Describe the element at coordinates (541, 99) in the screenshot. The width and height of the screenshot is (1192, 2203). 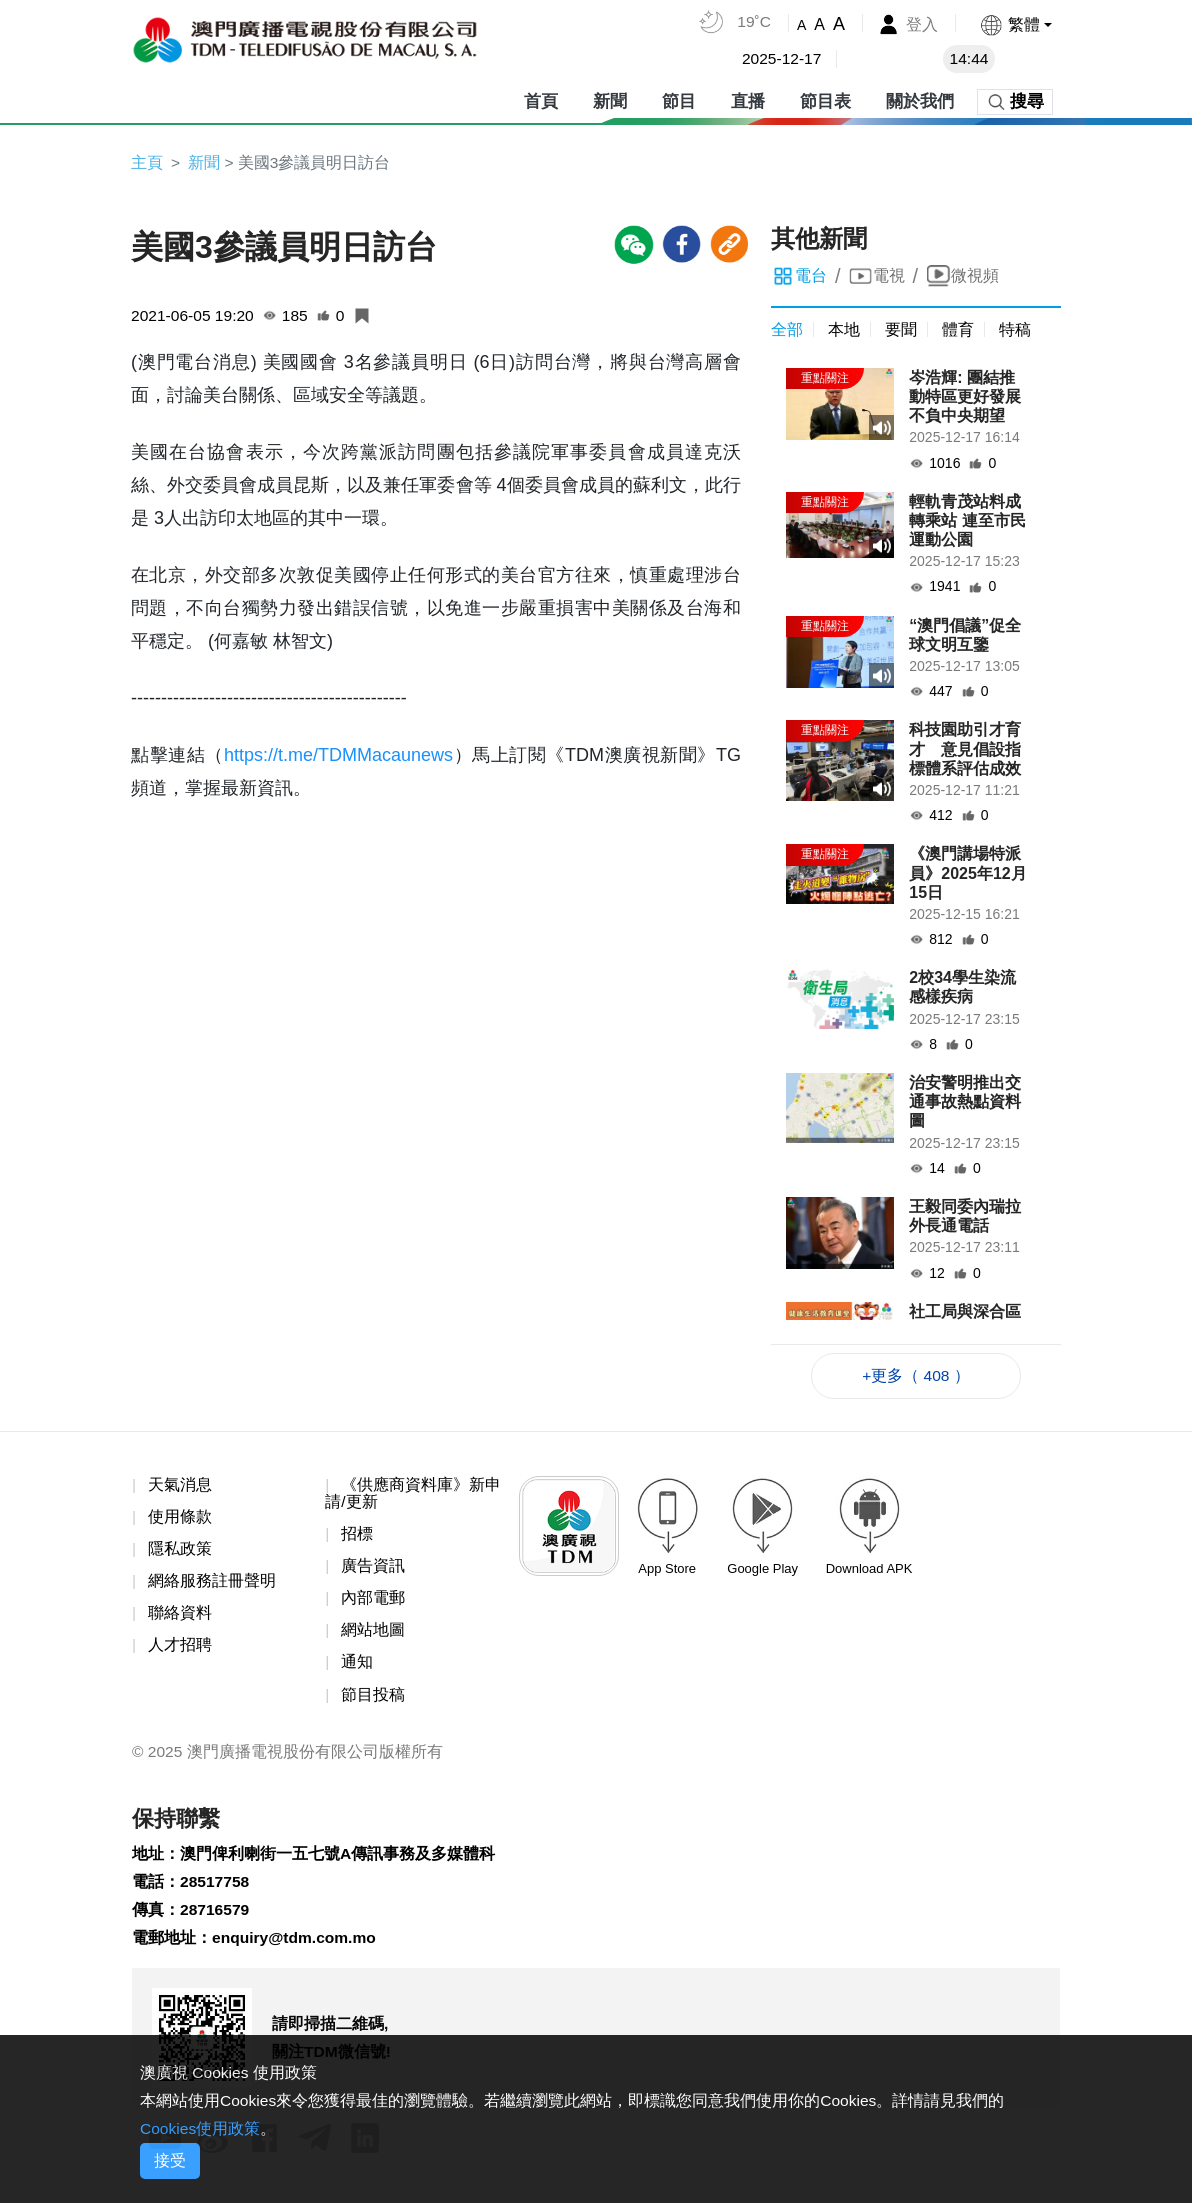
I see `首頁` at that location.